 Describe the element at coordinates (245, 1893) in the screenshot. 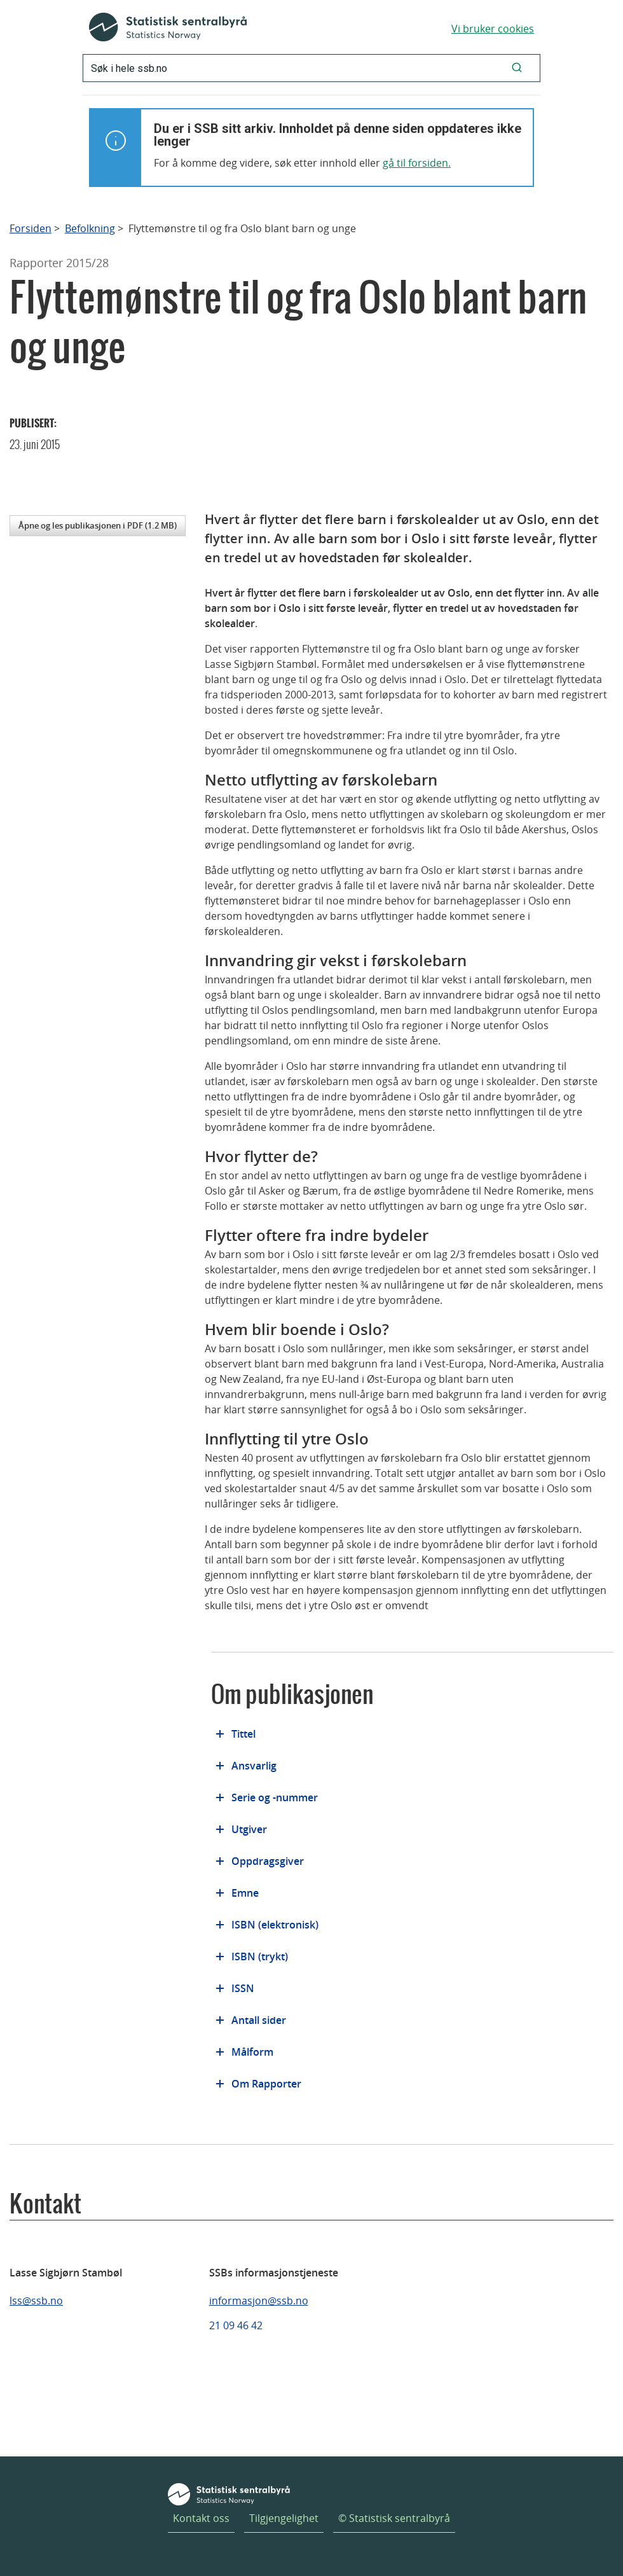

I see `Emne` at that location.